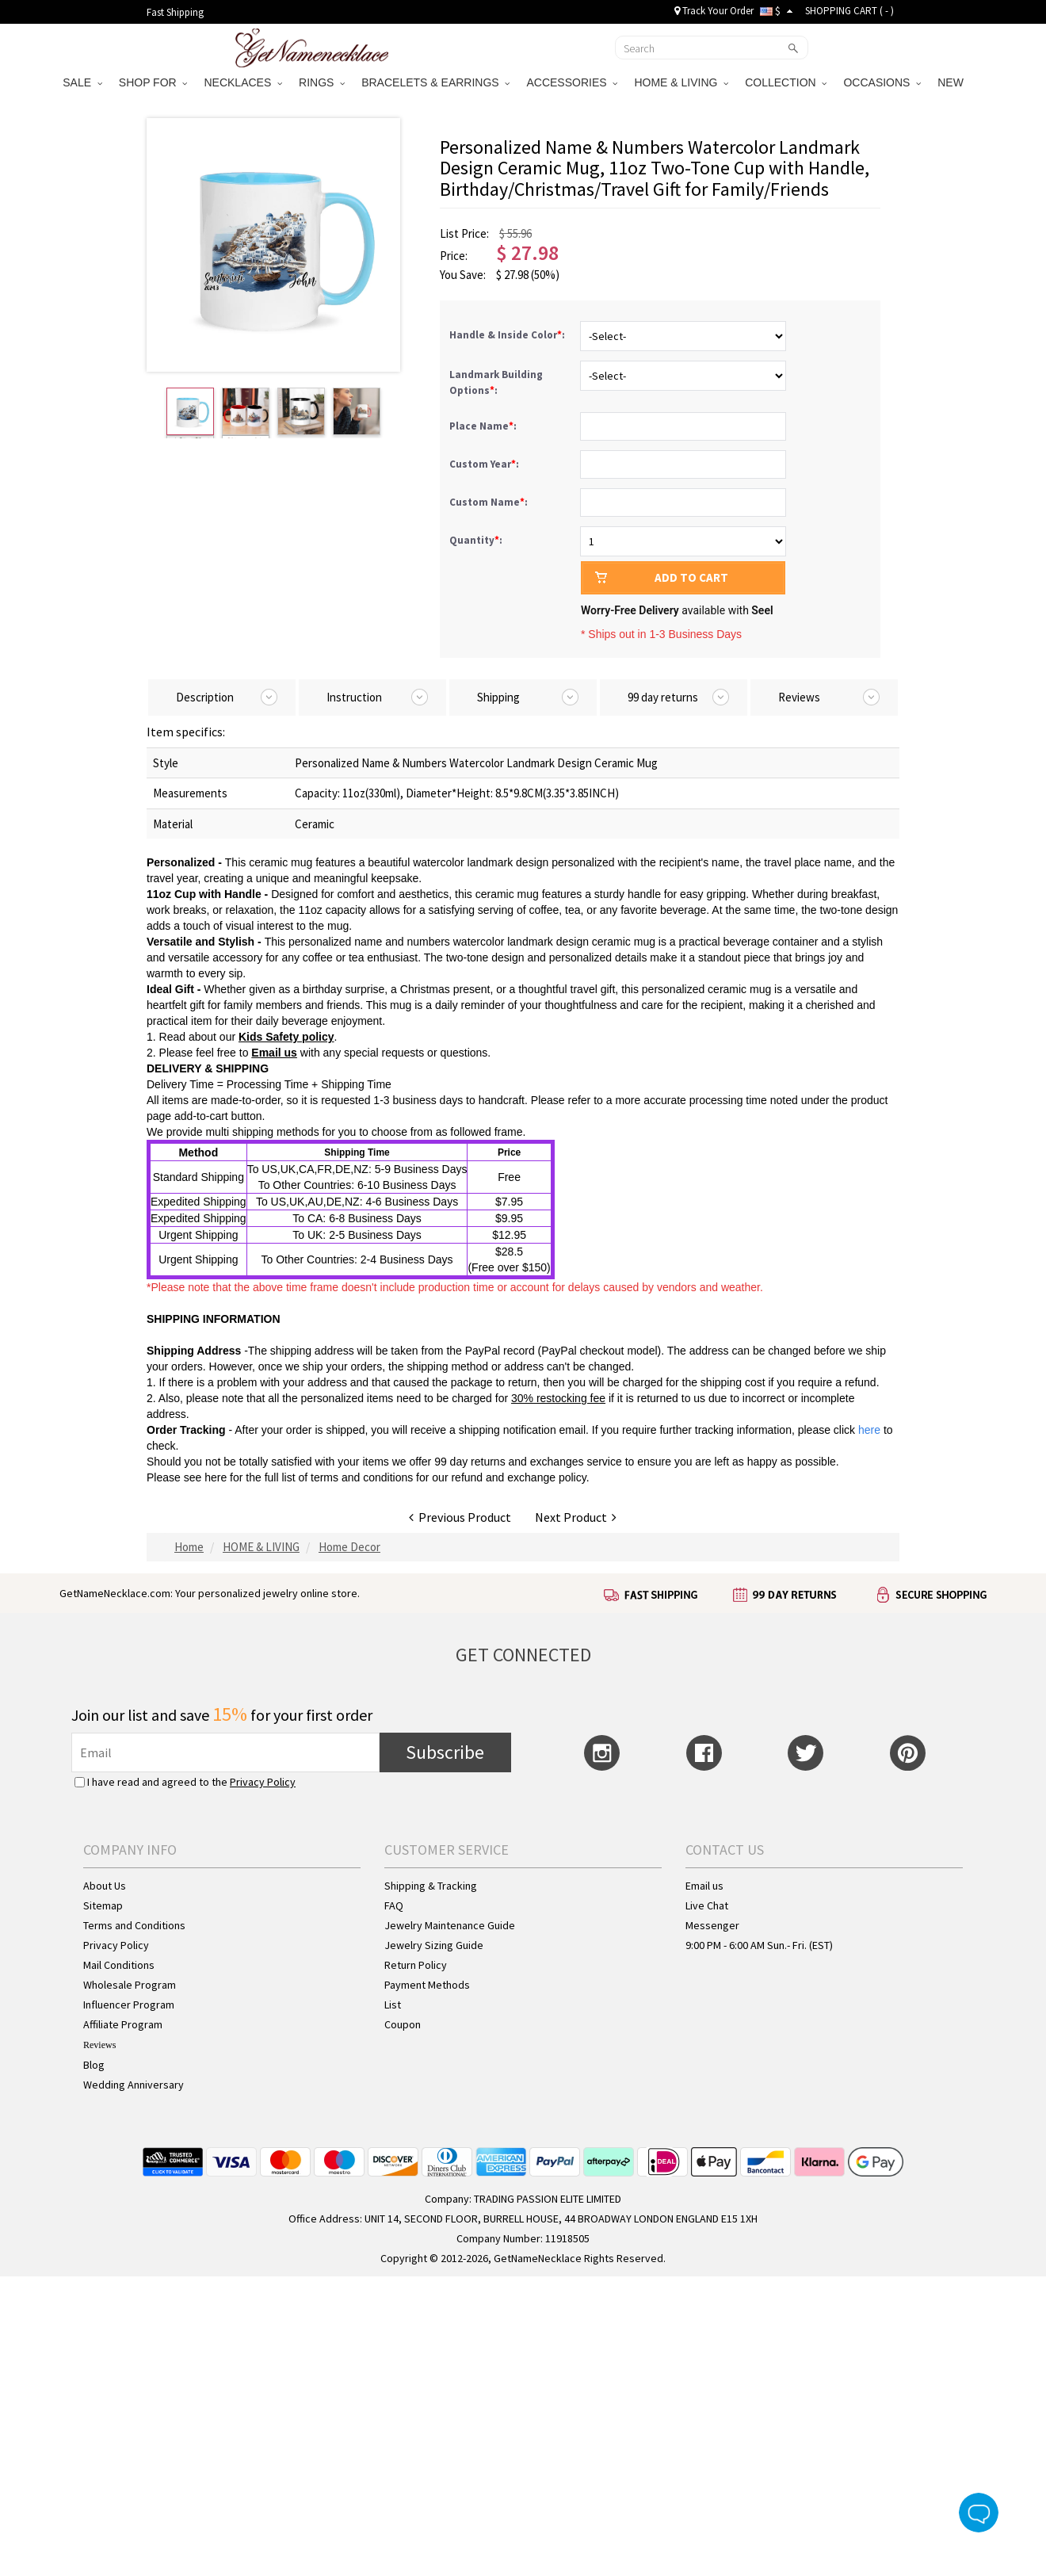  Describe the element at coordinates (485, 464) in the screenshot. I see `Custom Year:` at that location.